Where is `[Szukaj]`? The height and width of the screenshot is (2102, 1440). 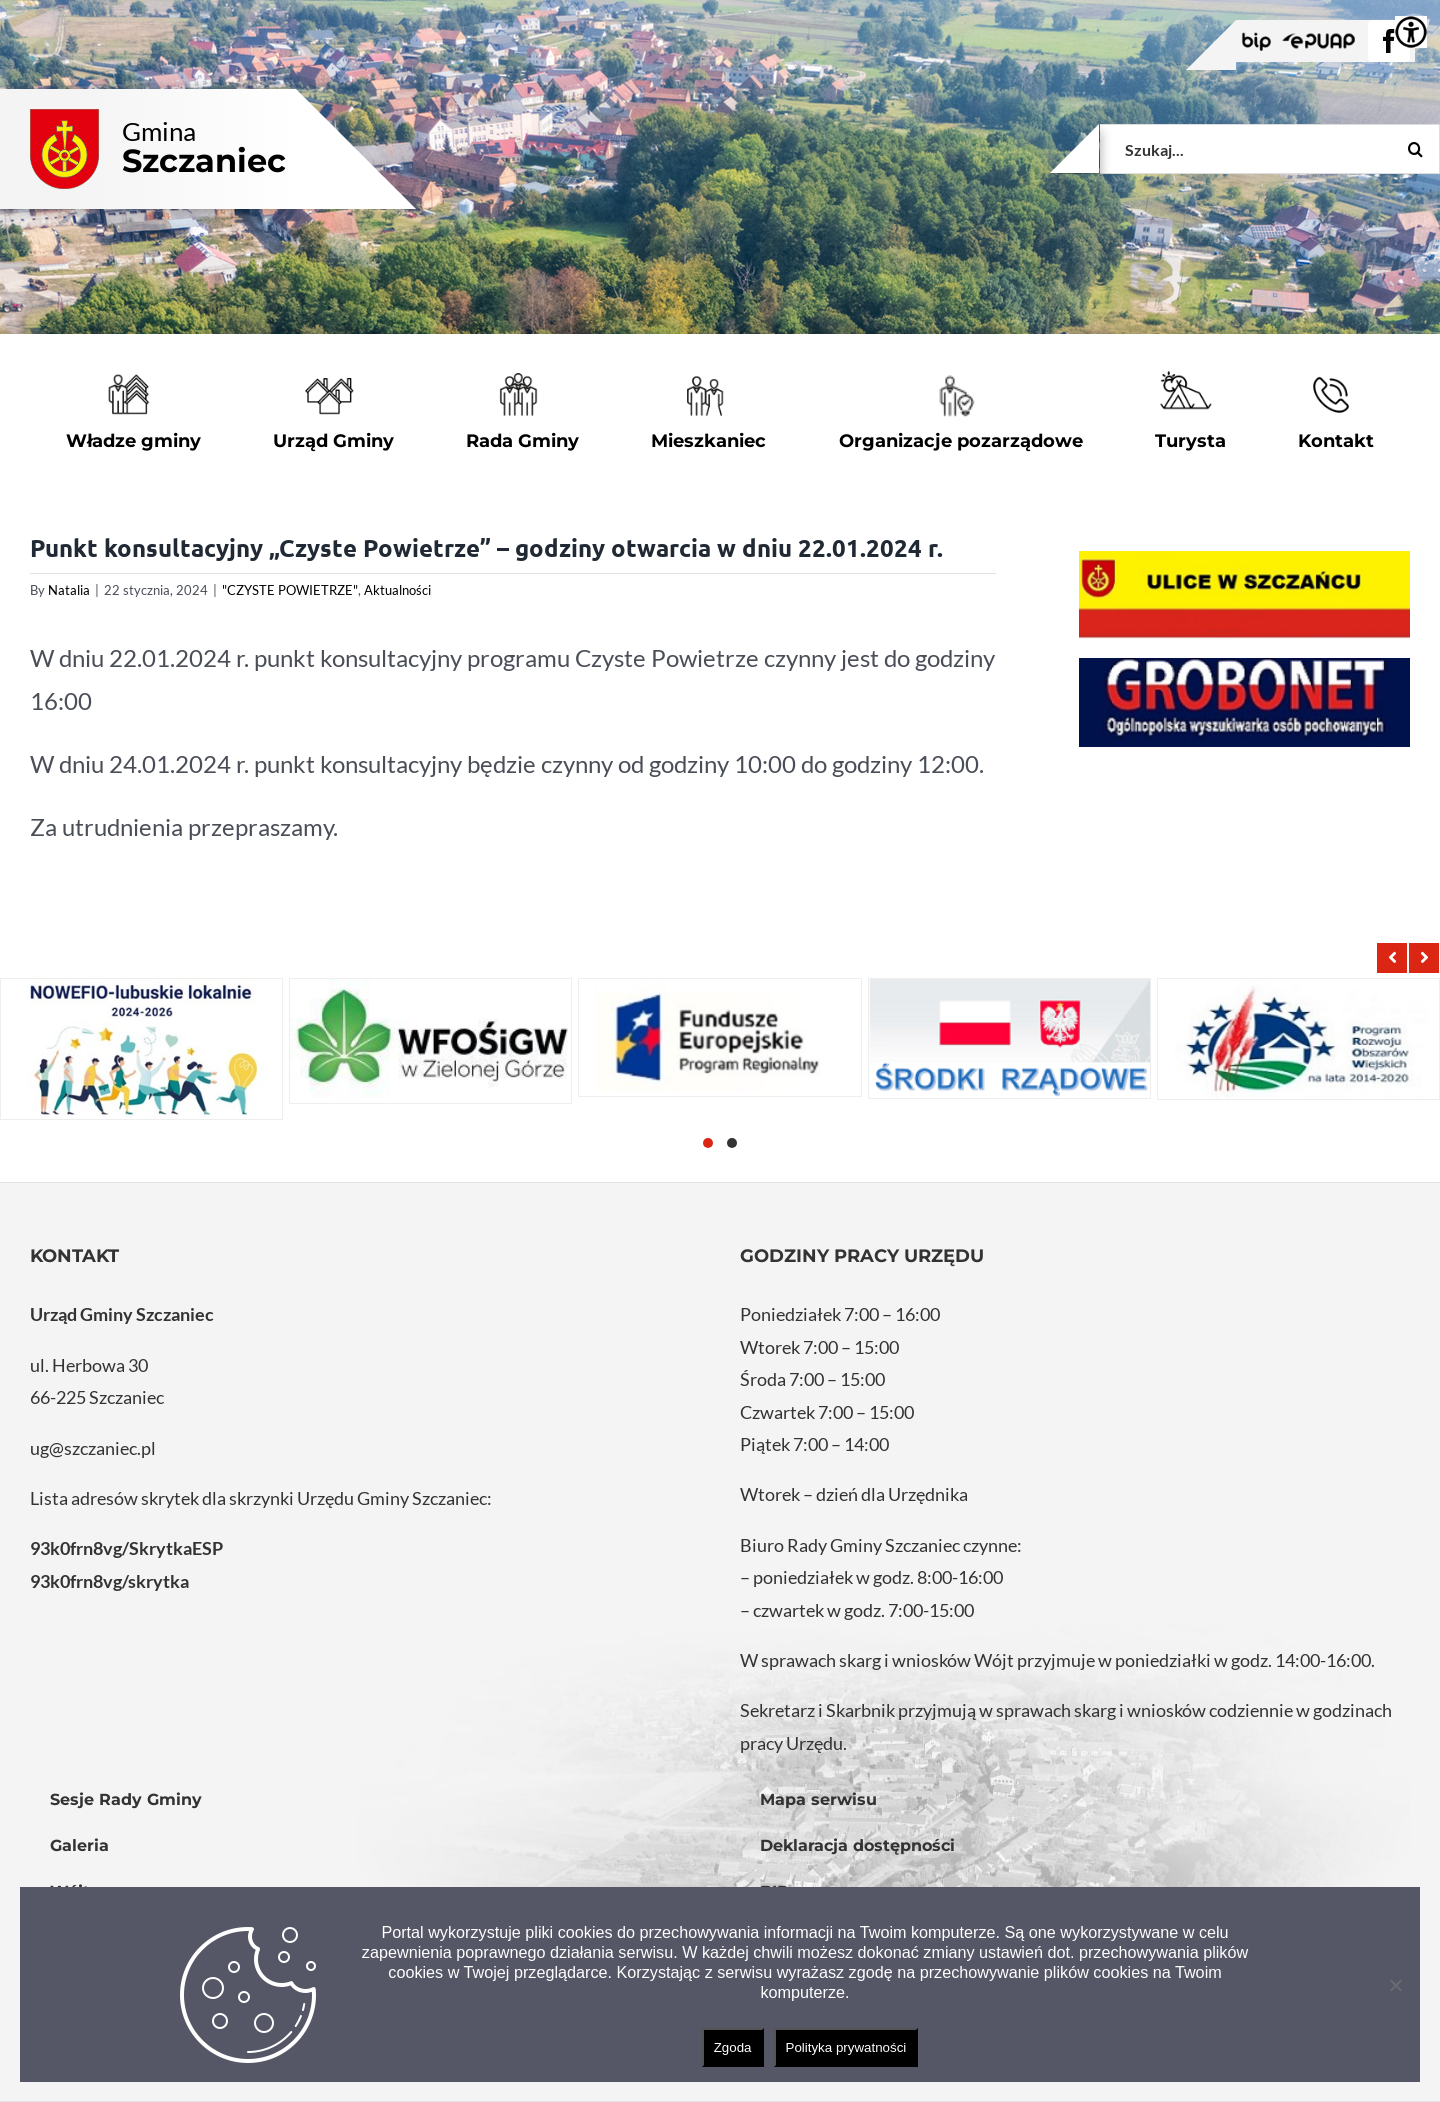
[Szukaj] is located at coordinates (1415, 149).